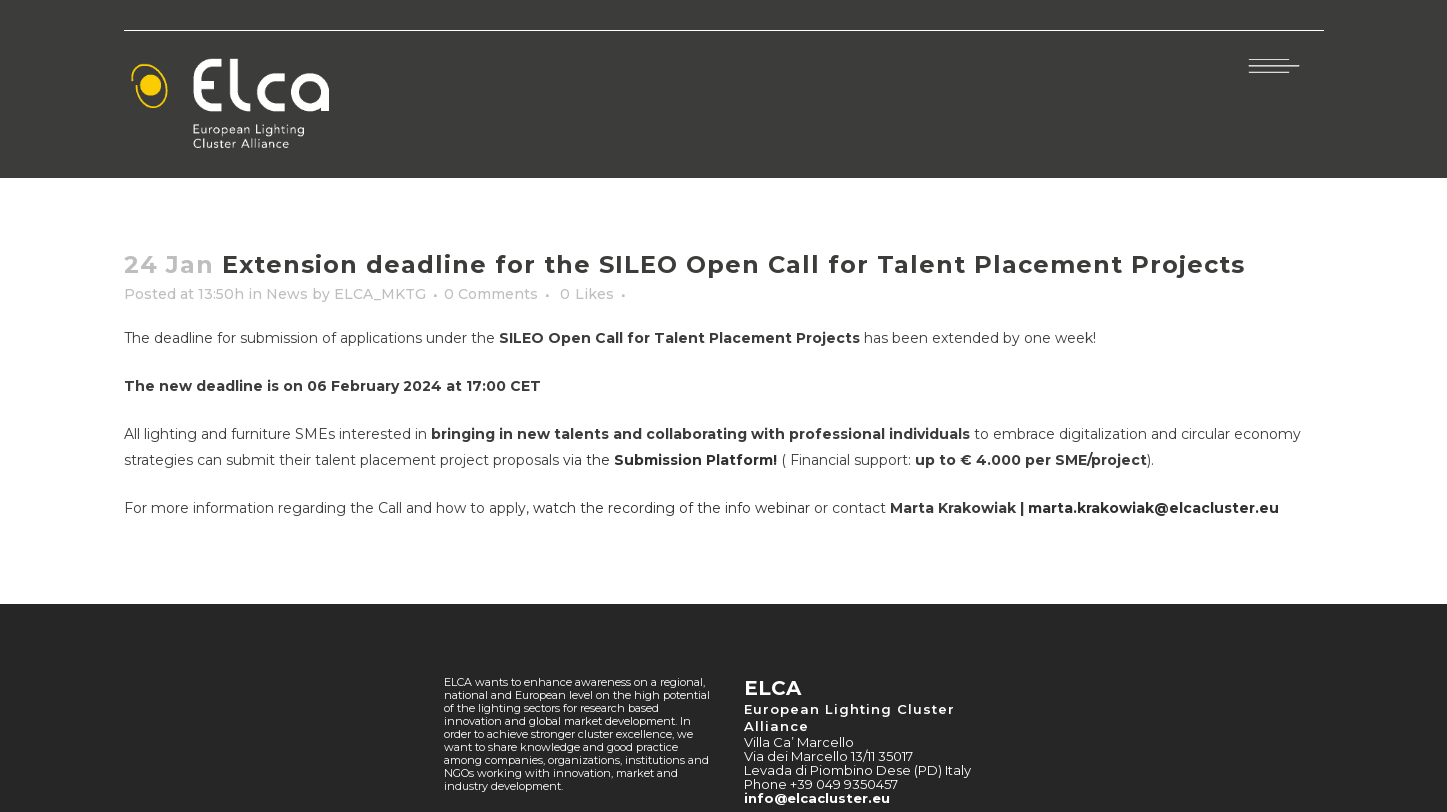 This screenshot has width=1447, height=812. Describe the element at coordinates (380, 294) in the screenshot. I see `ELCA_MKTG` at that location.